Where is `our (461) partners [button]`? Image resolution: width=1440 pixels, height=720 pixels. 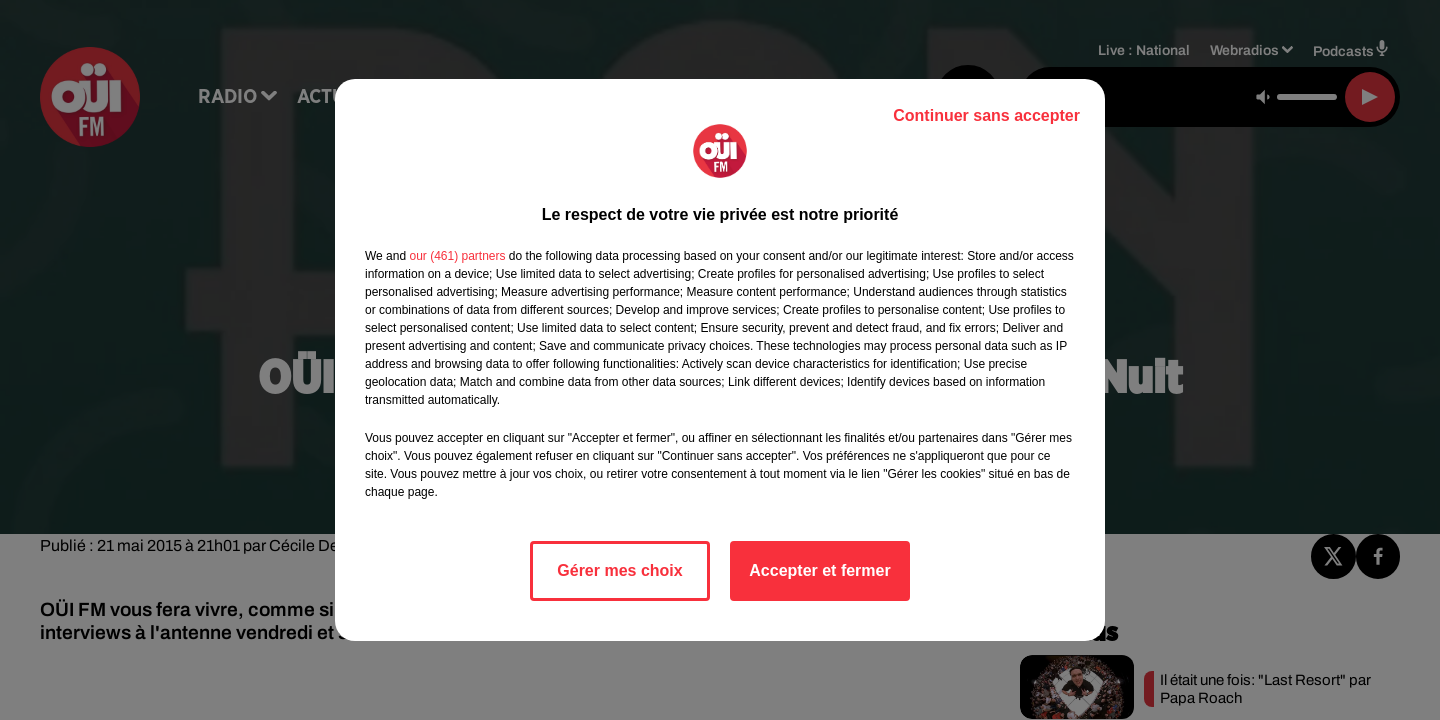
our (461) partners [button] is located at coordinates (457, 256).